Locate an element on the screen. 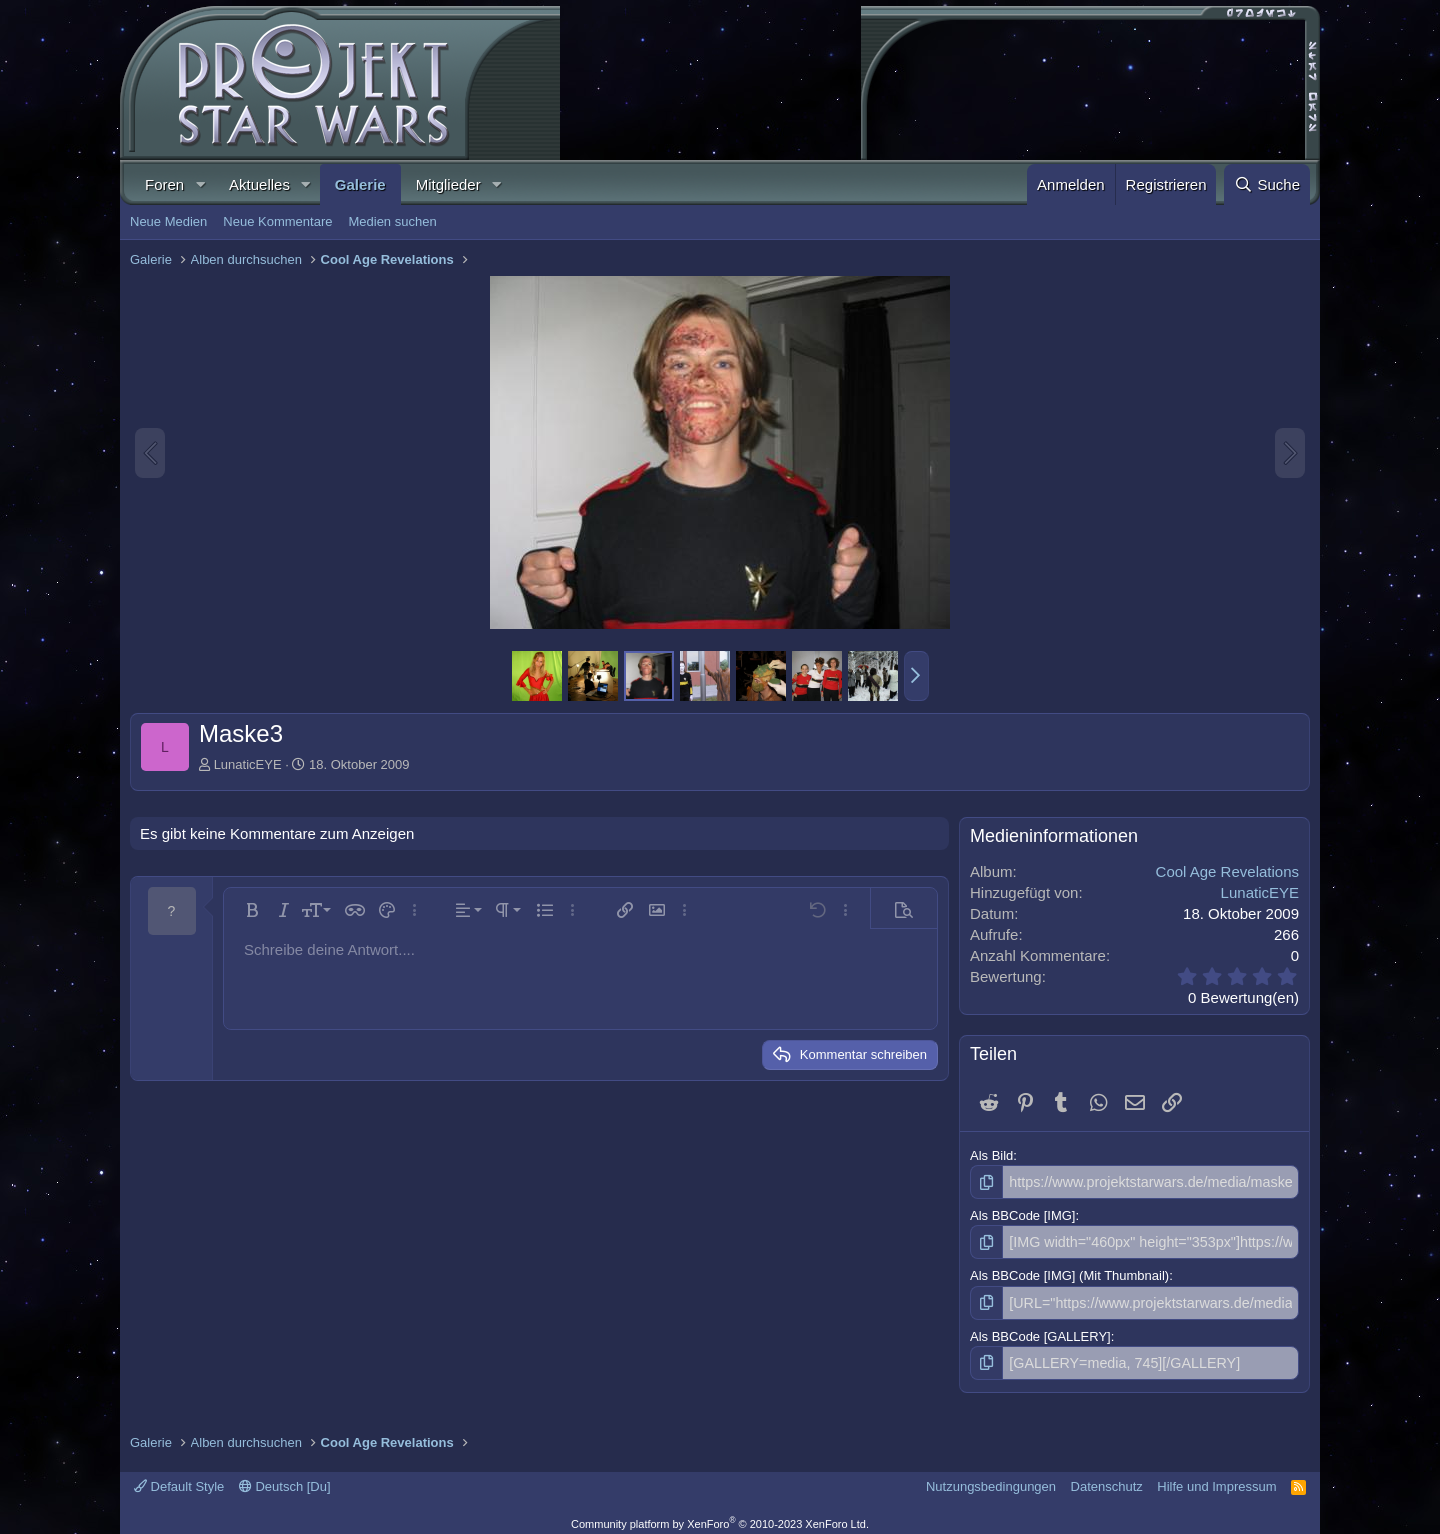 The image size is (1440, 1534). Nutzungsbedingungen is located at coordinates (991, 1479).